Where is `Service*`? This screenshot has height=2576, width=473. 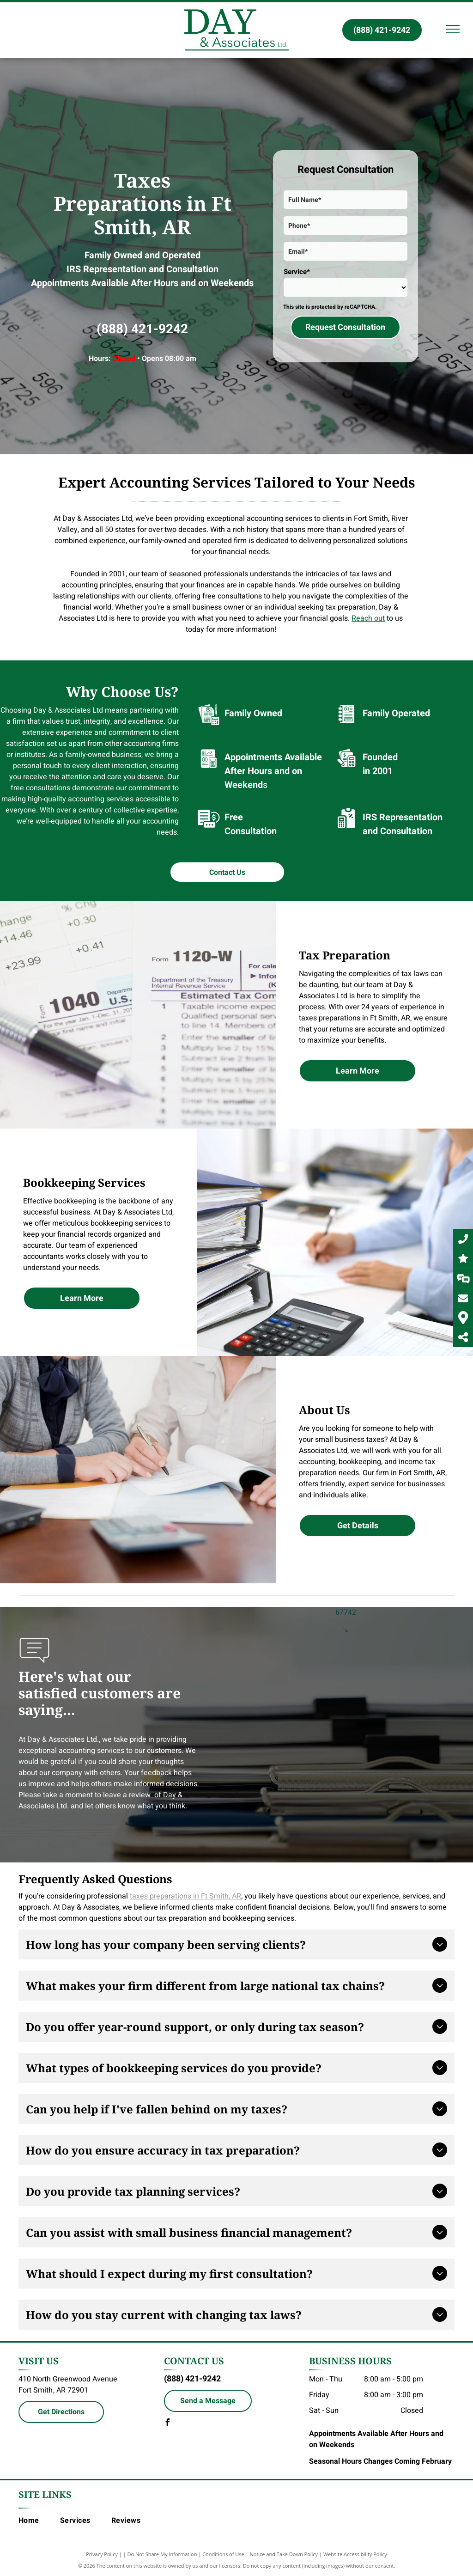 Service* is located at coordinates (297, 272).